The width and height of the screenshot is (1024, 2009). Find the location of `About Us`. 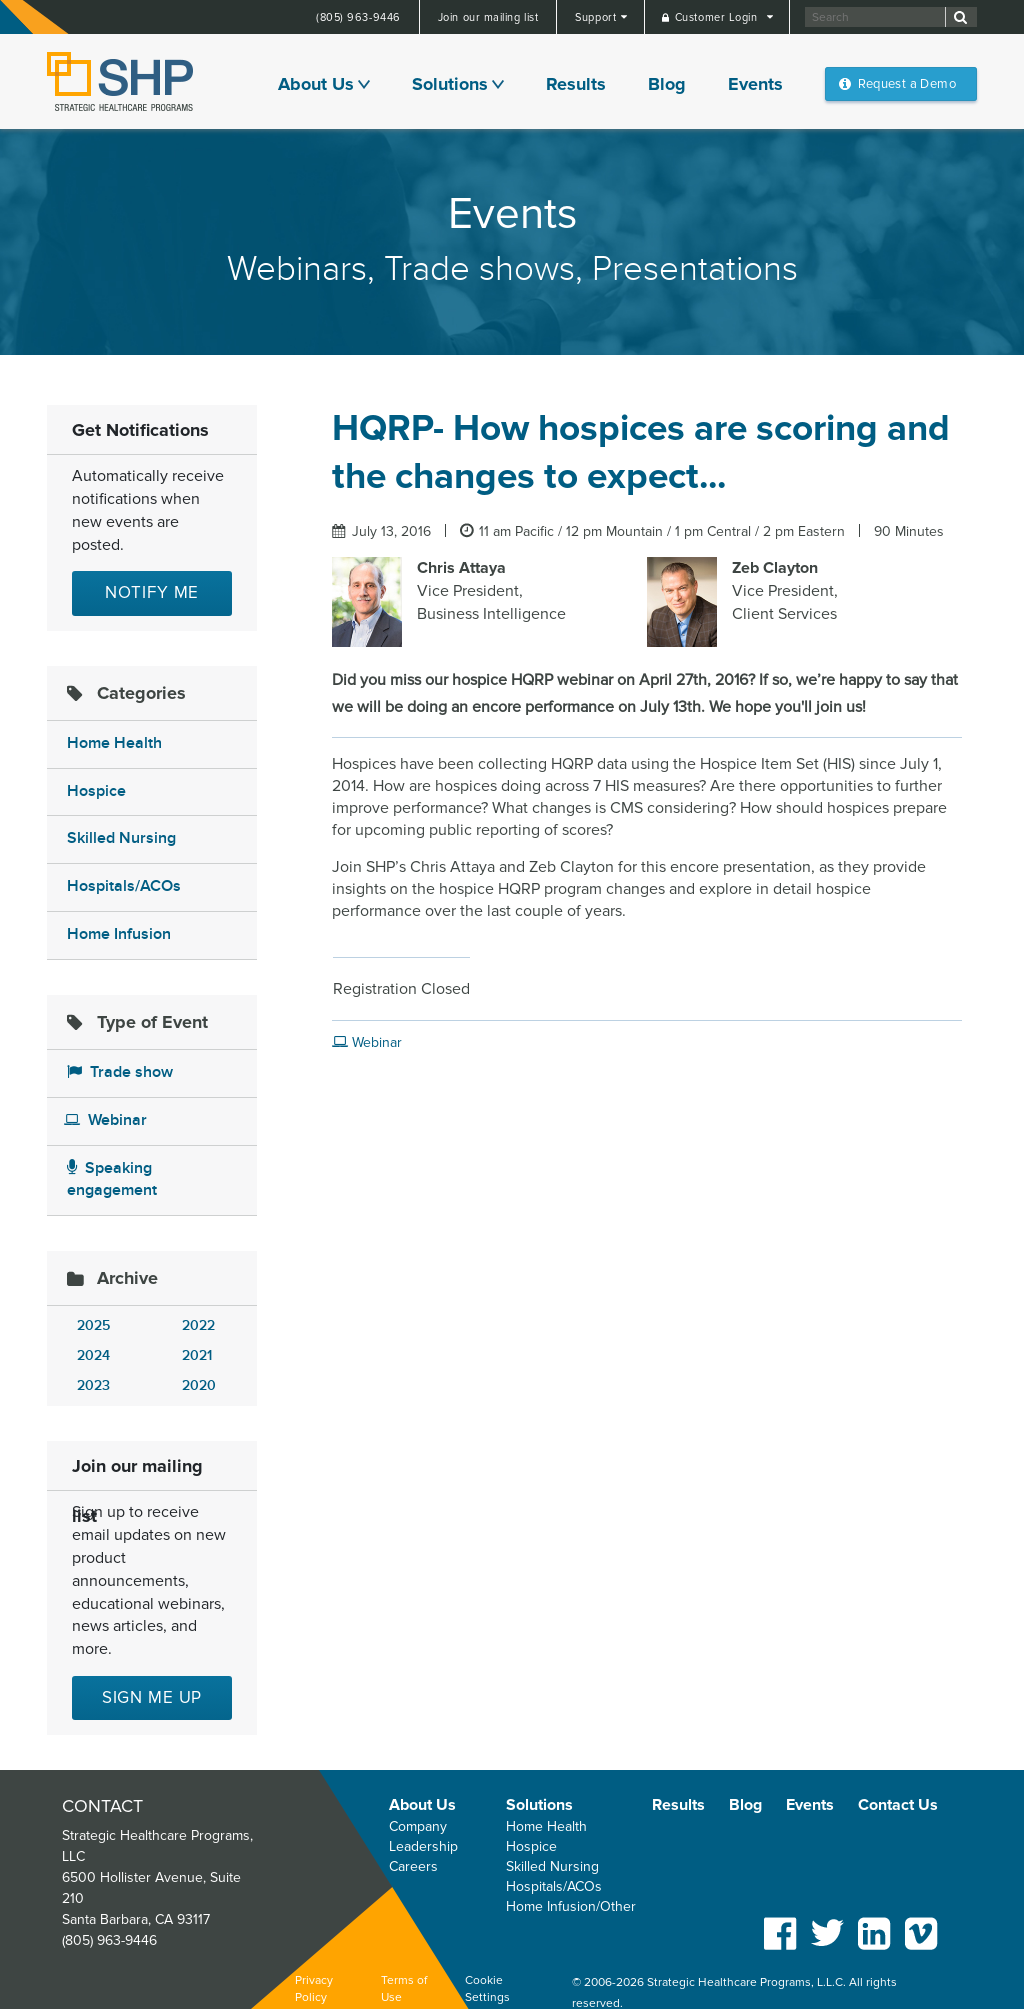

About Us is located at coordinates (316, 84).